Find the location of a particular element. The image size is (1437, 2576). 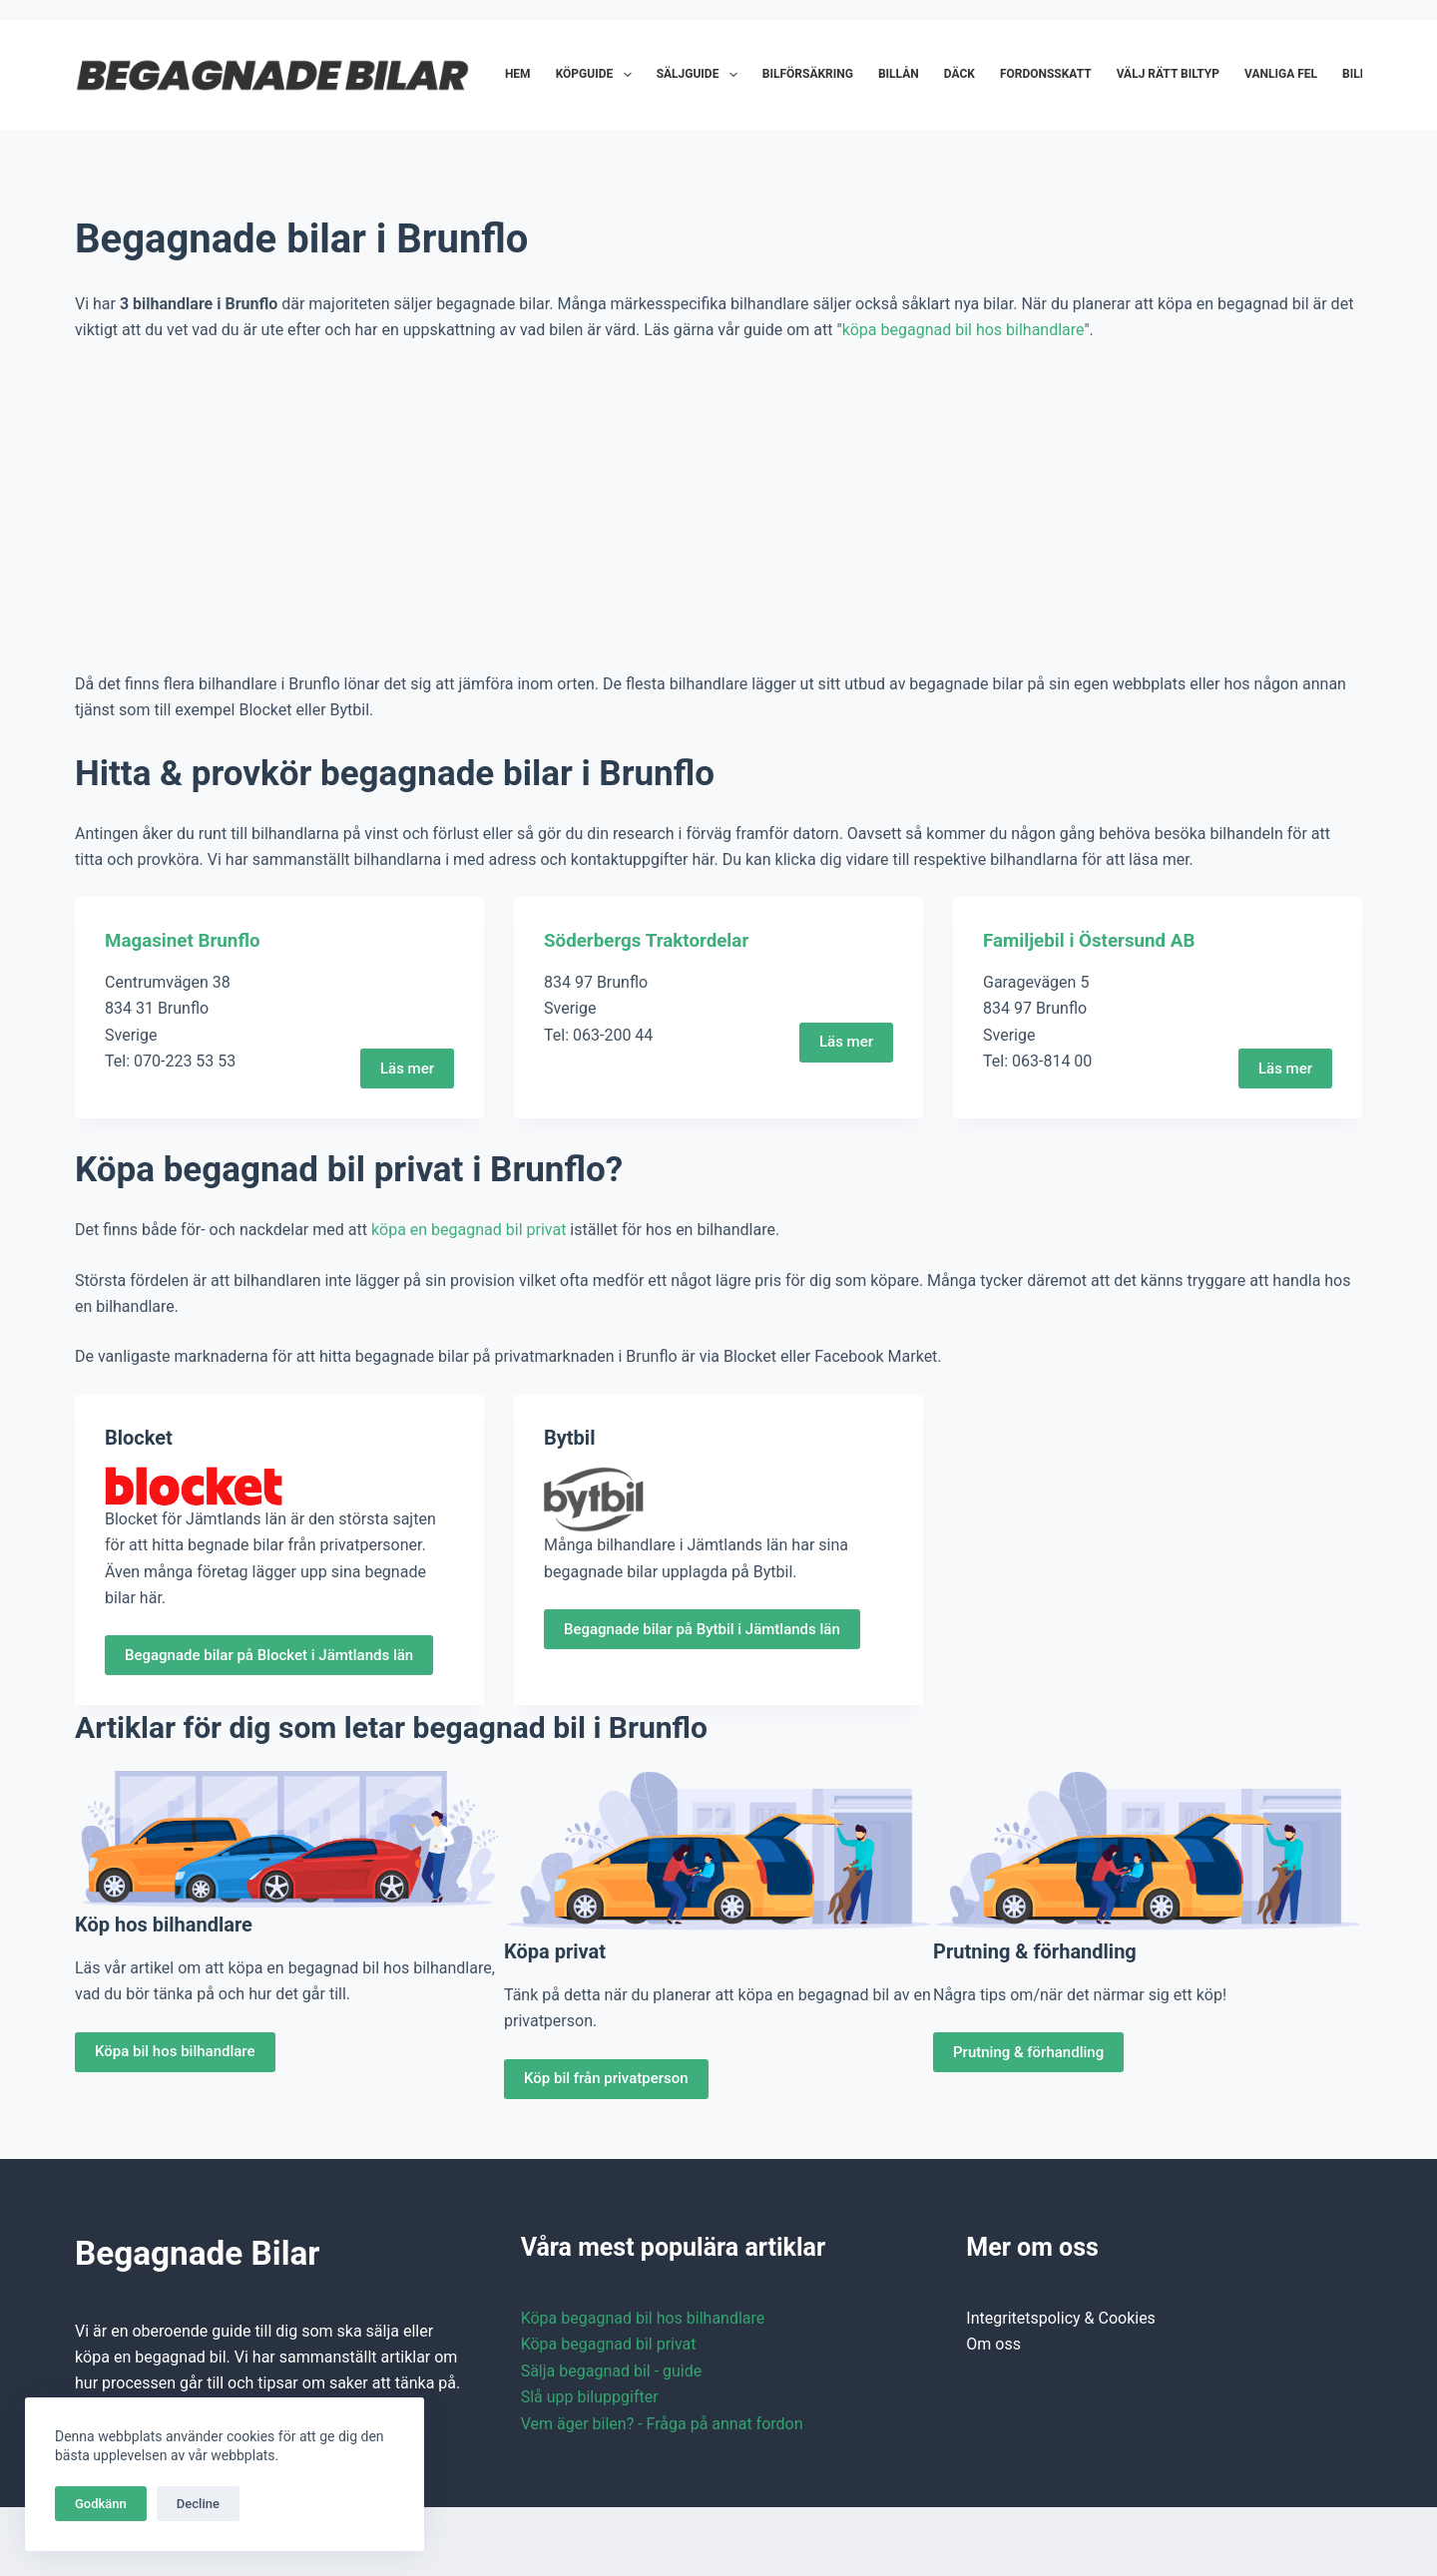

Hem is located at coordinates (518, 74).